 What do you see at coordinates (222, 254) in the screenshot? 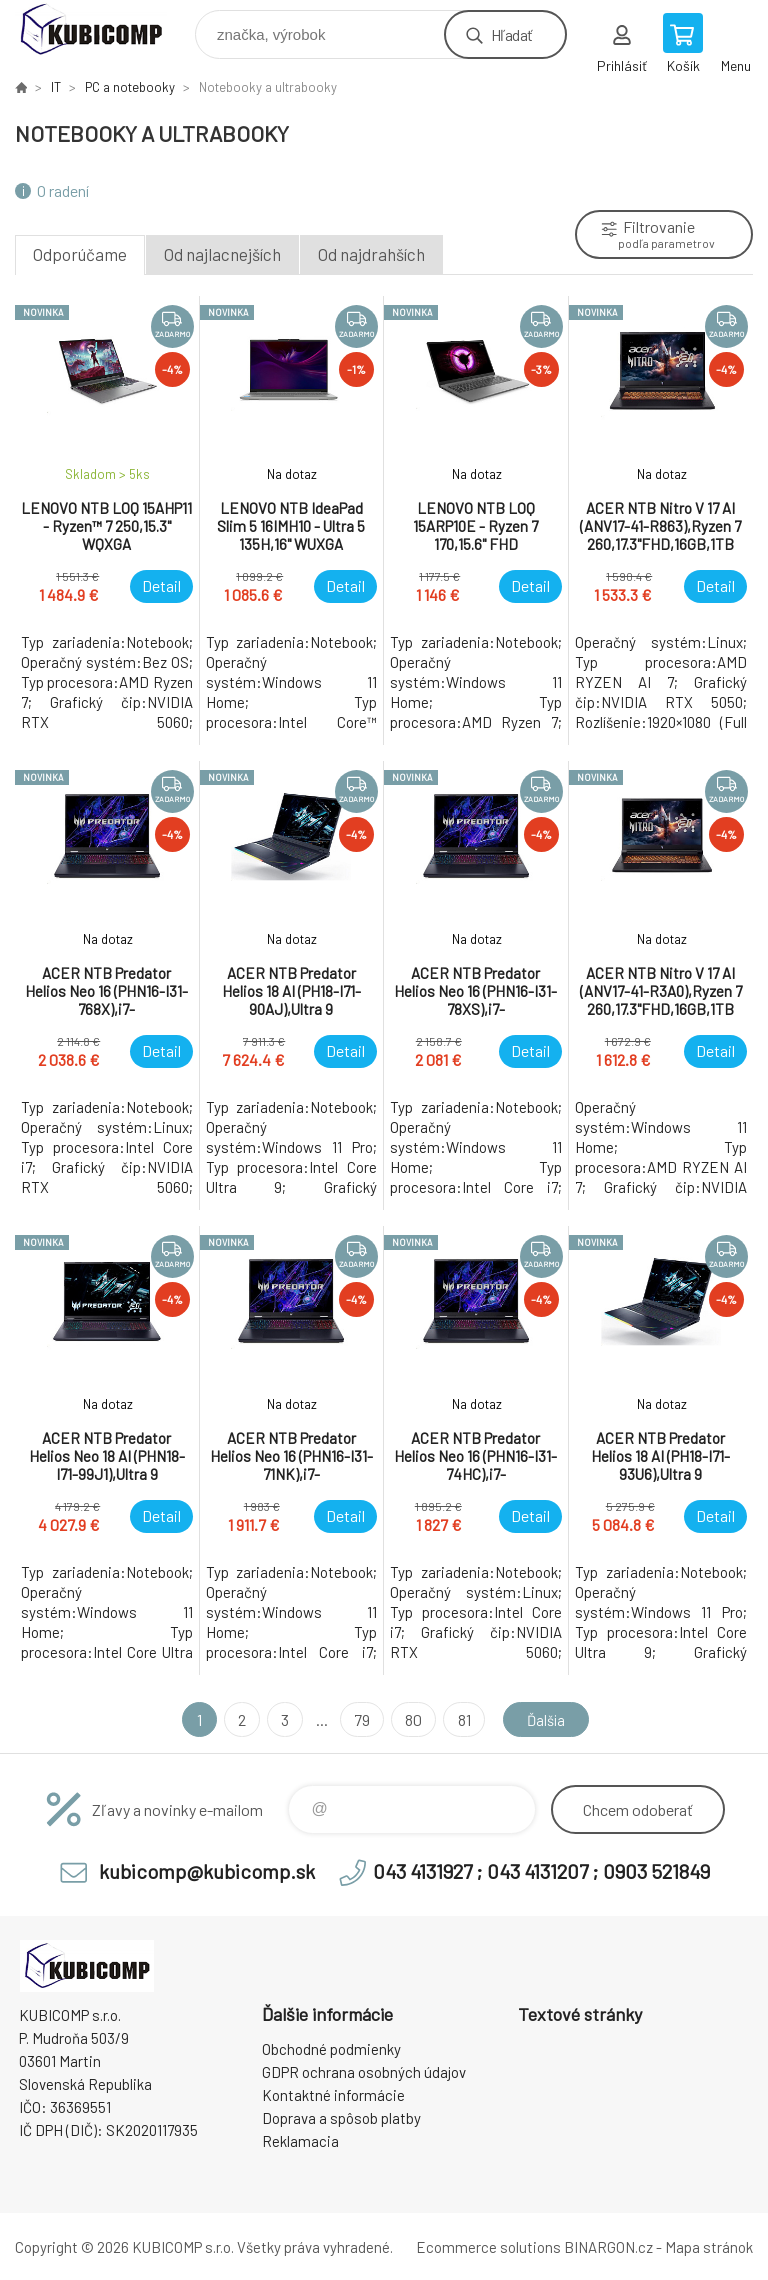
I see `Od najlacnejších` at bounding box center [222, 254].